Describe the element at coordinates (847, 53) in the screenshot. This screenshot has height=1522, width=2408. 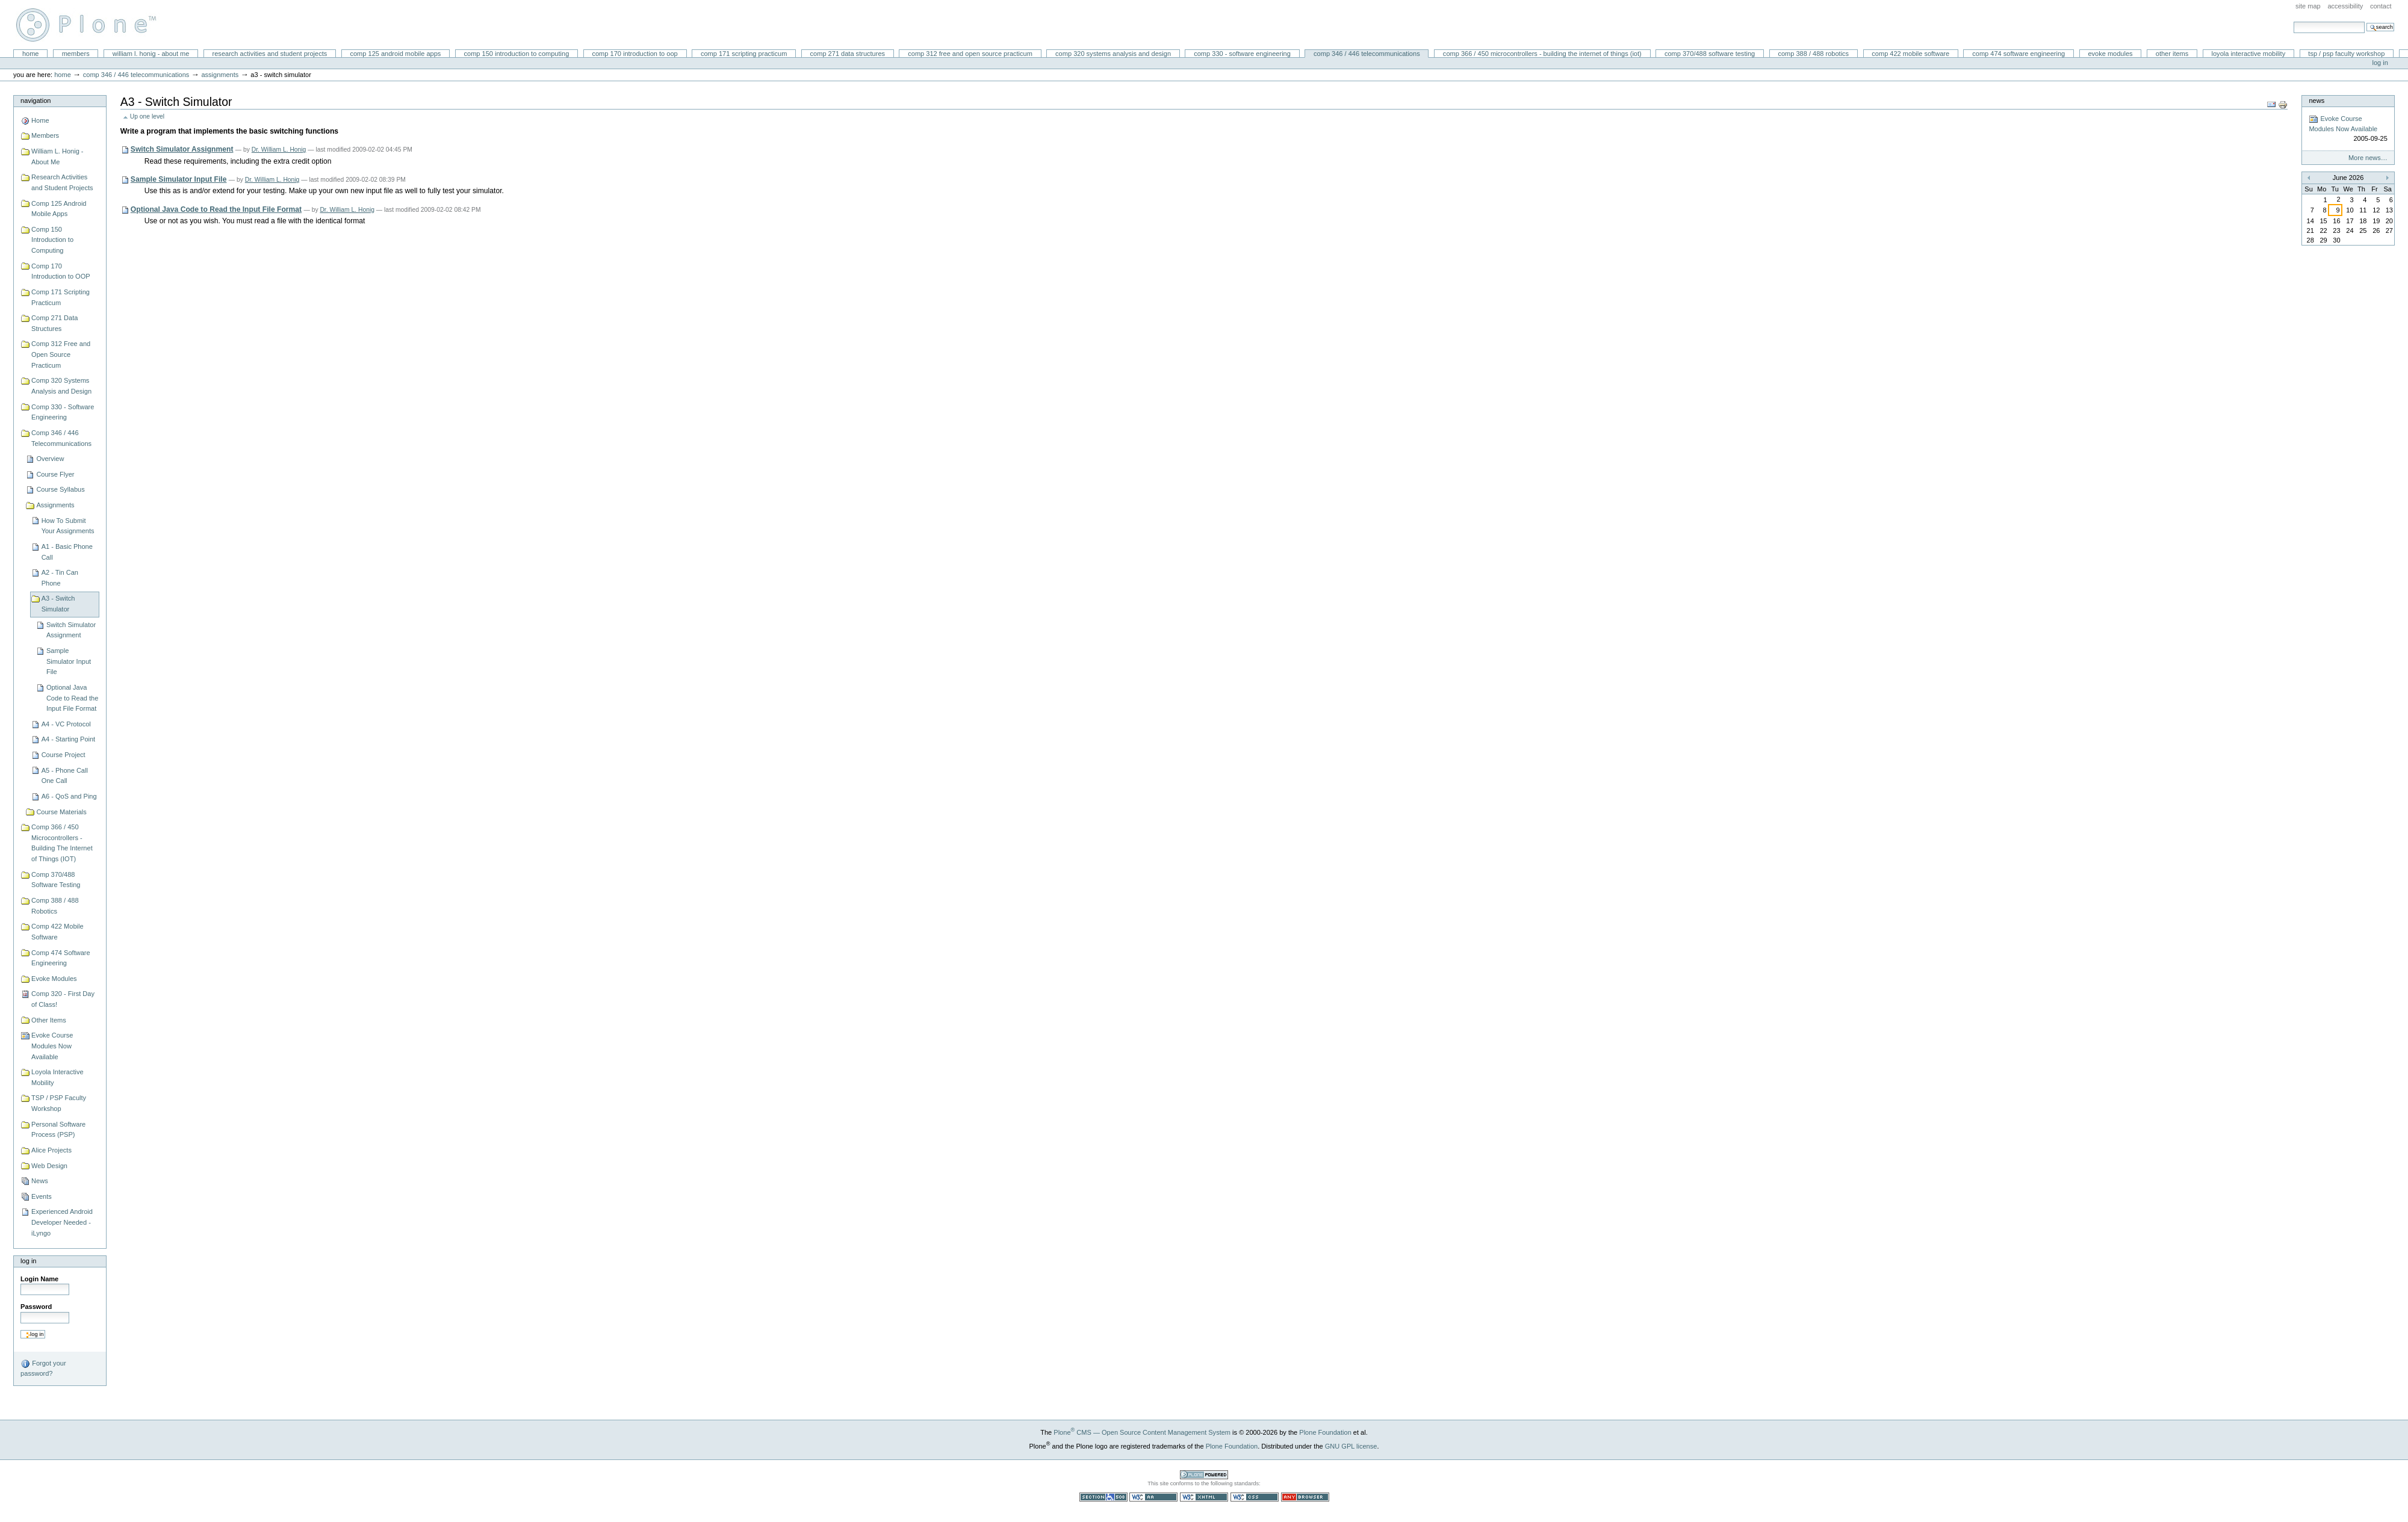
I see `Comp 271 Data Structures` at that location.